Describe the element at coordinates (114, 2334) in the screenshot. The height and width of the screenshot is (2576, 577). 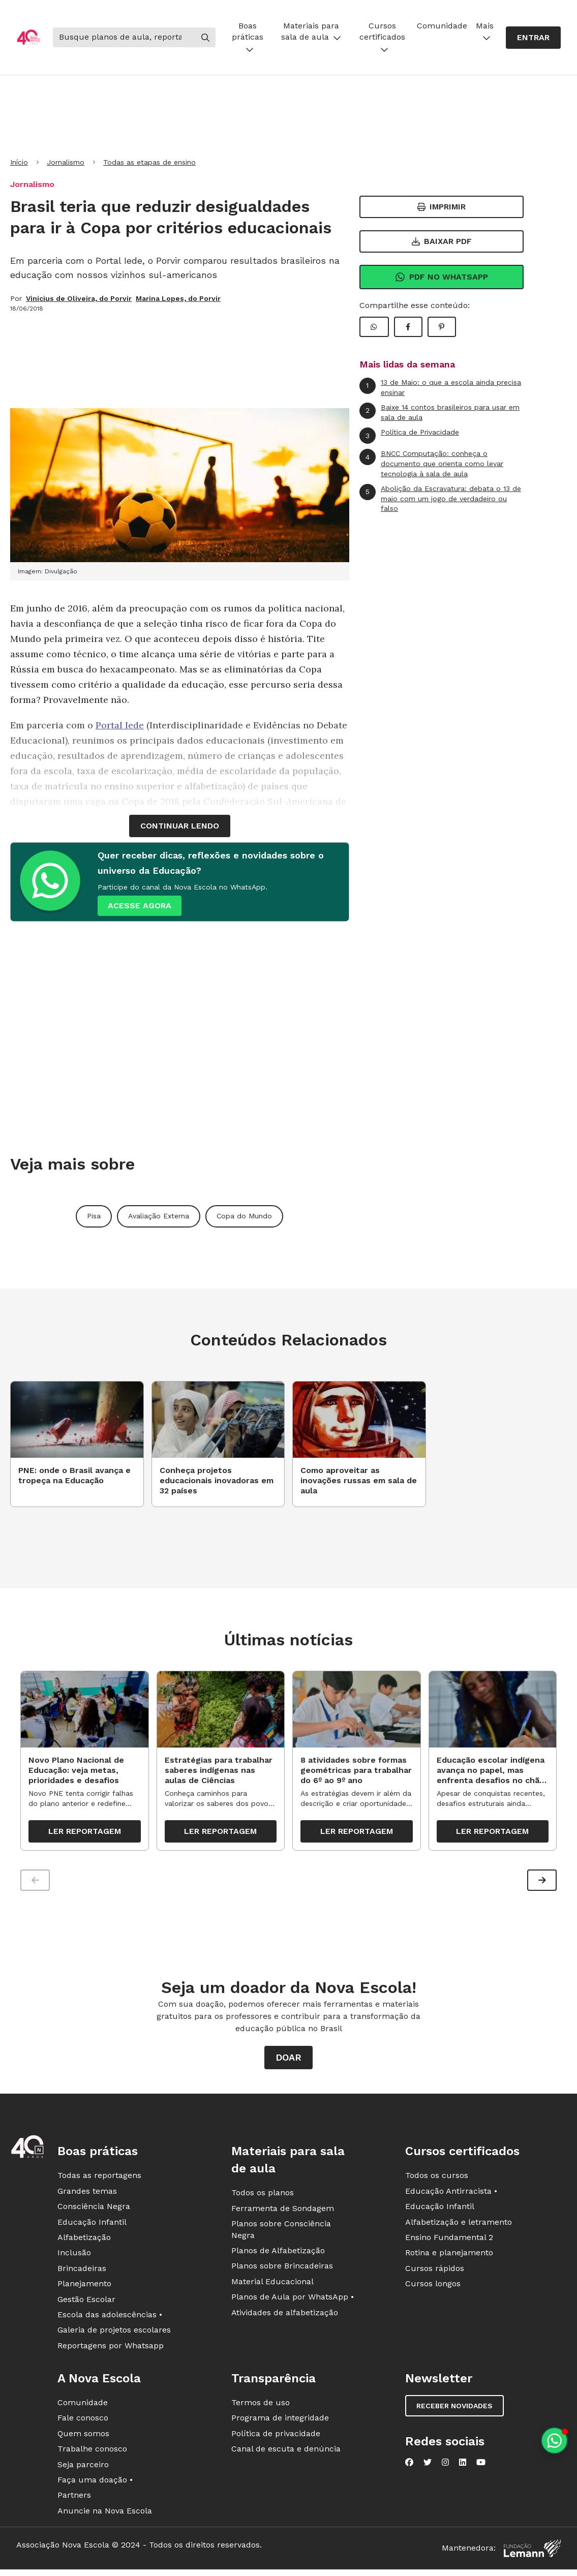
I see `Galeria de projetos escolares` at that location.